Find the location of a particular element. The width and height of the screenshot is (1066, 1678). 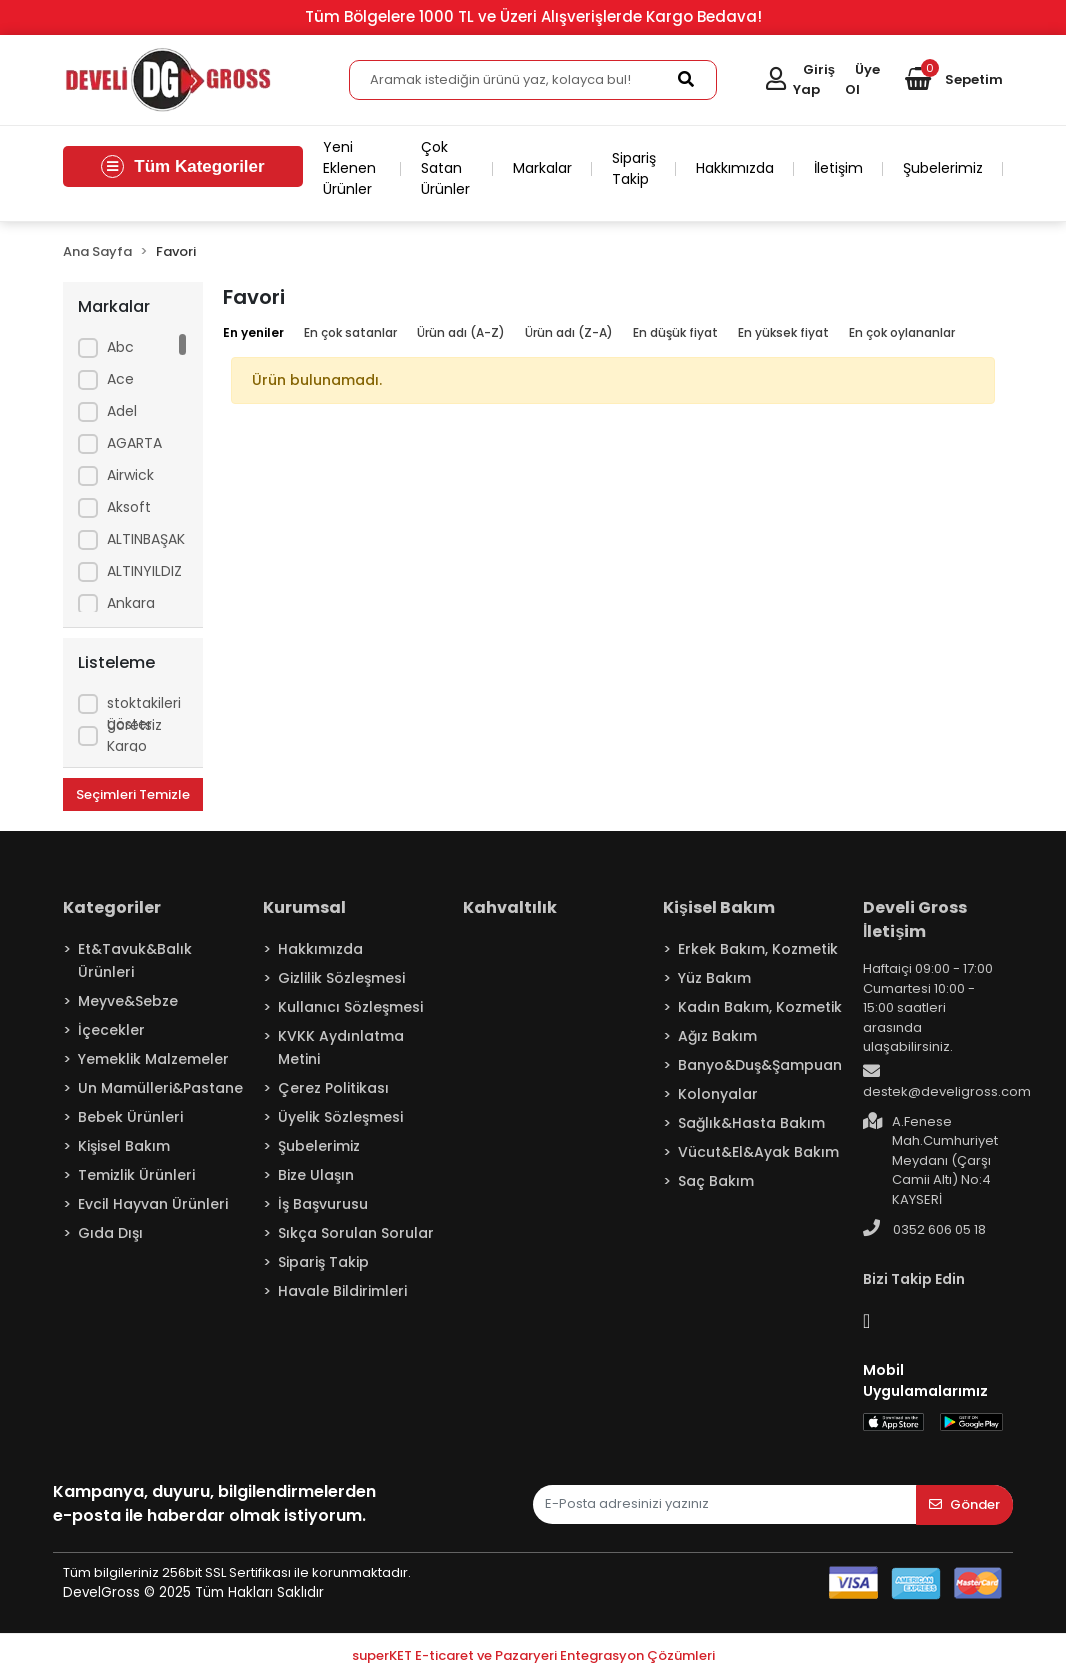

Sağlık&Hasta Bakım is located at coordinates (751, 1123).